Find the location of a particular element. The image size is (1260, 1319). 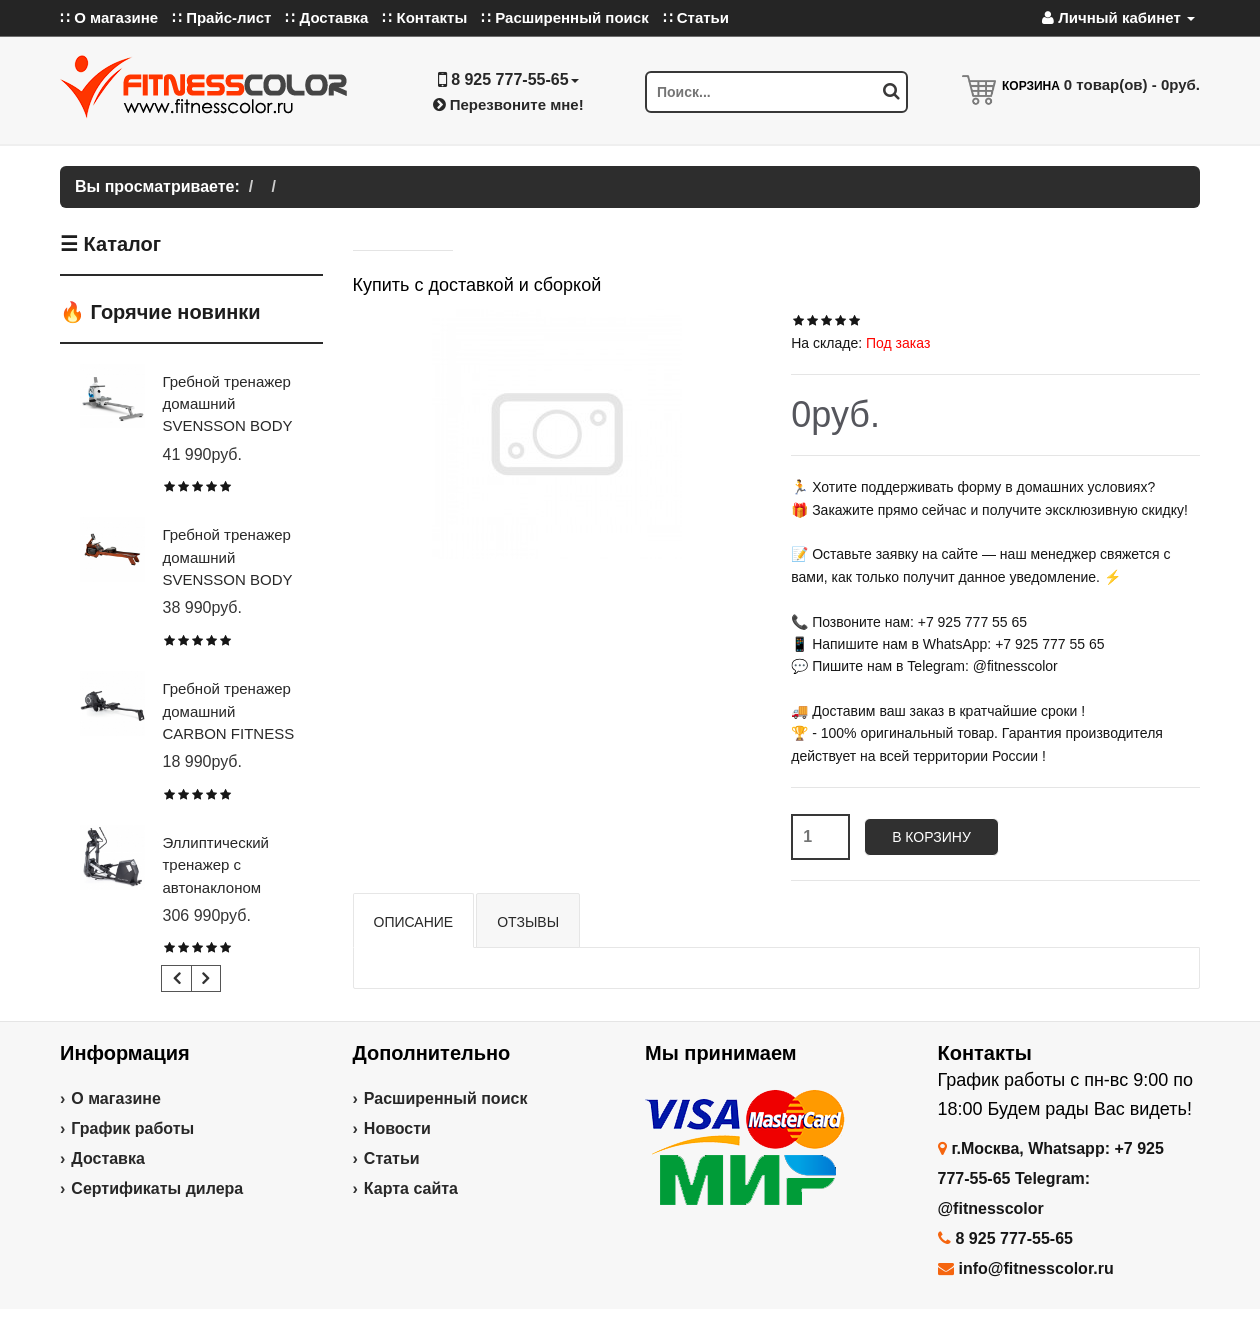

Отзывы is located at coordinates (528, 922).